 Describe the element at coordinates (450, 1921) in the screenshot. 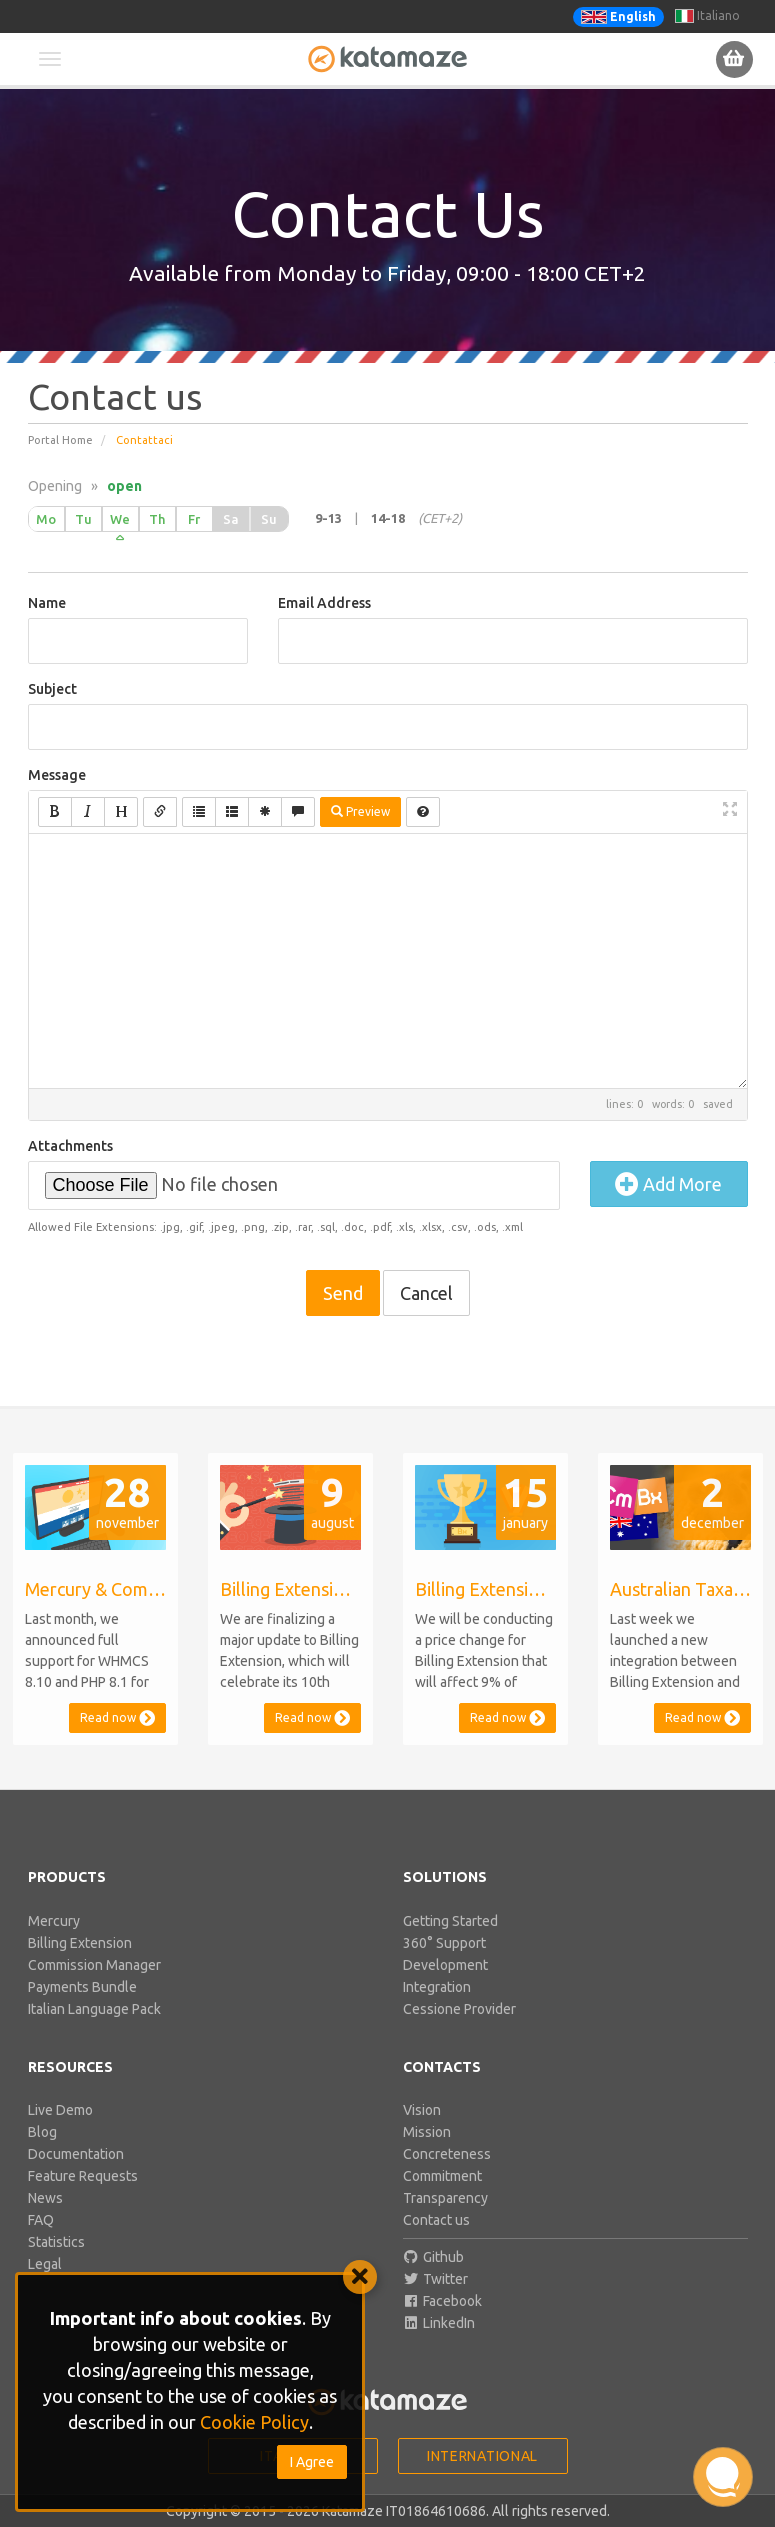

I see `Getting Started` at that location.